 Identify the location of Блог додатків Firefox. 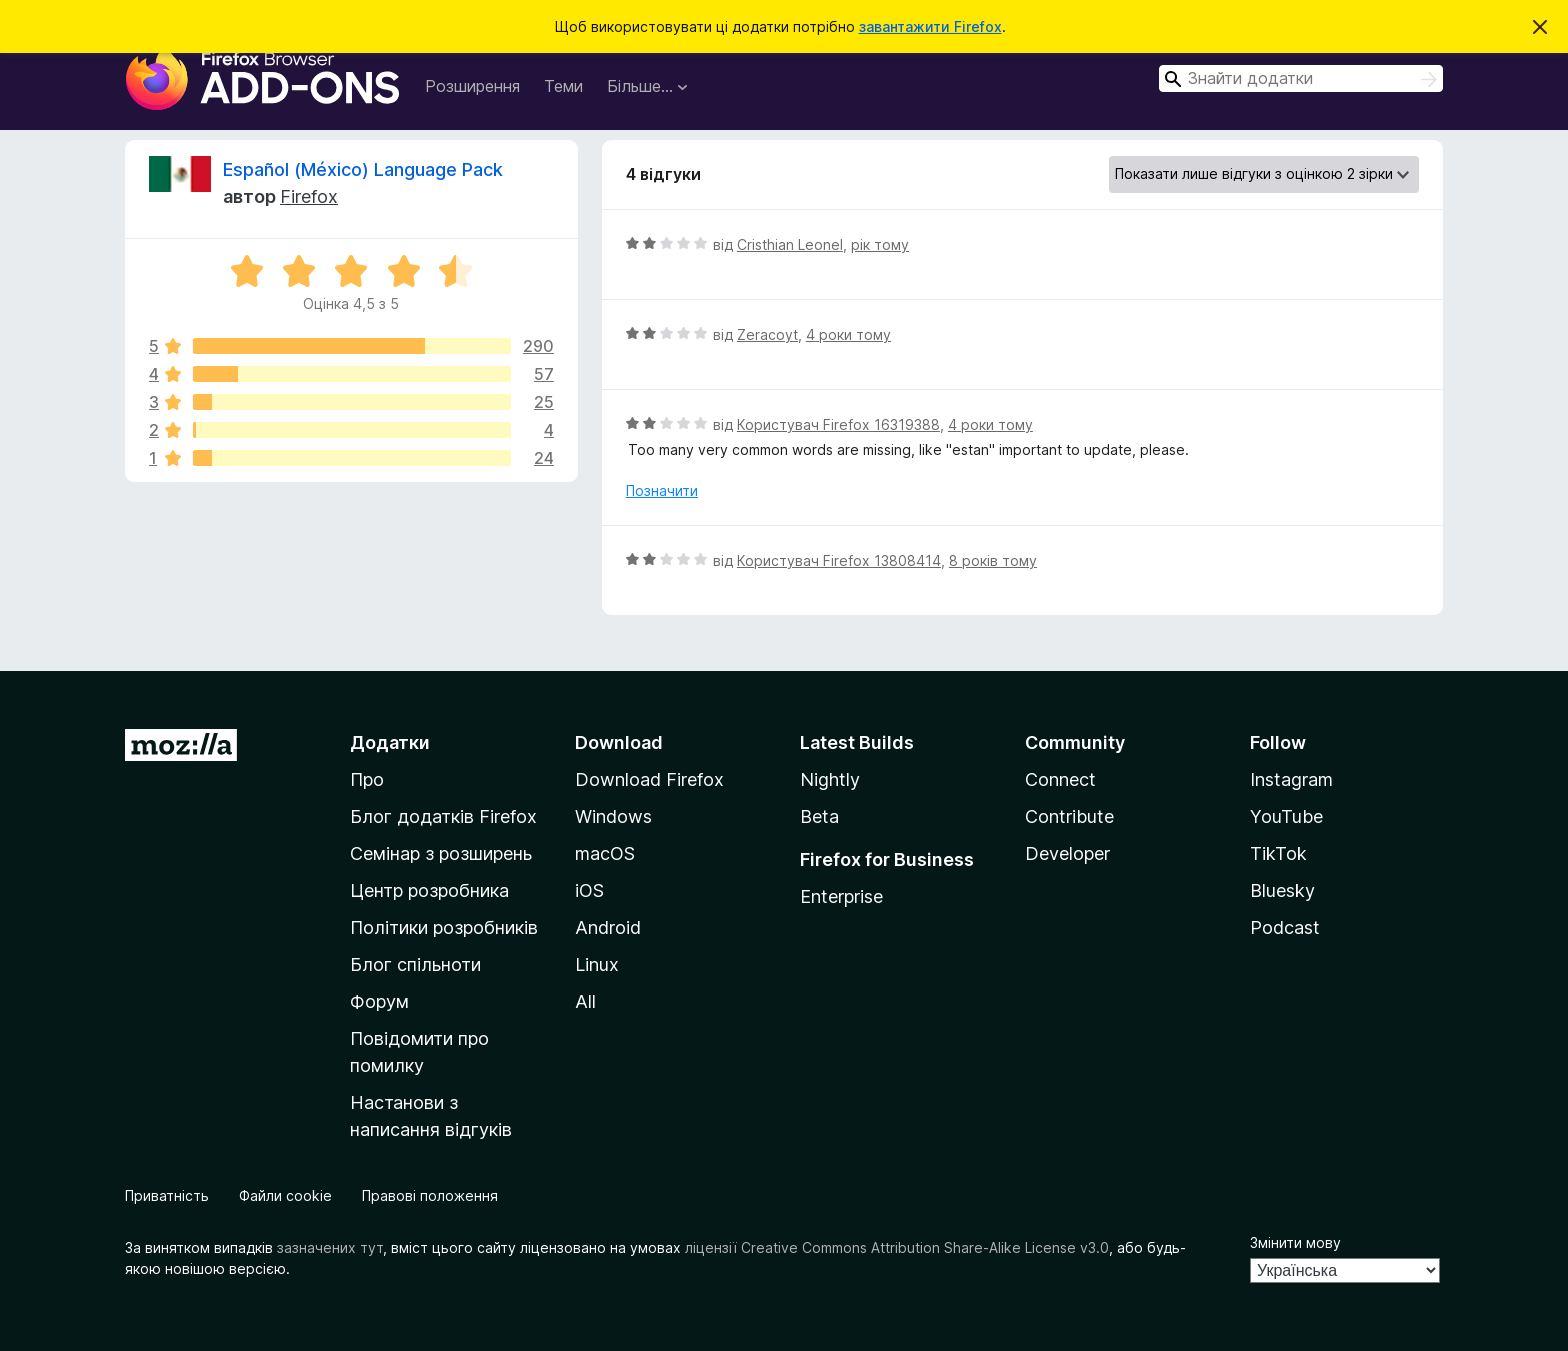
(443, 816).